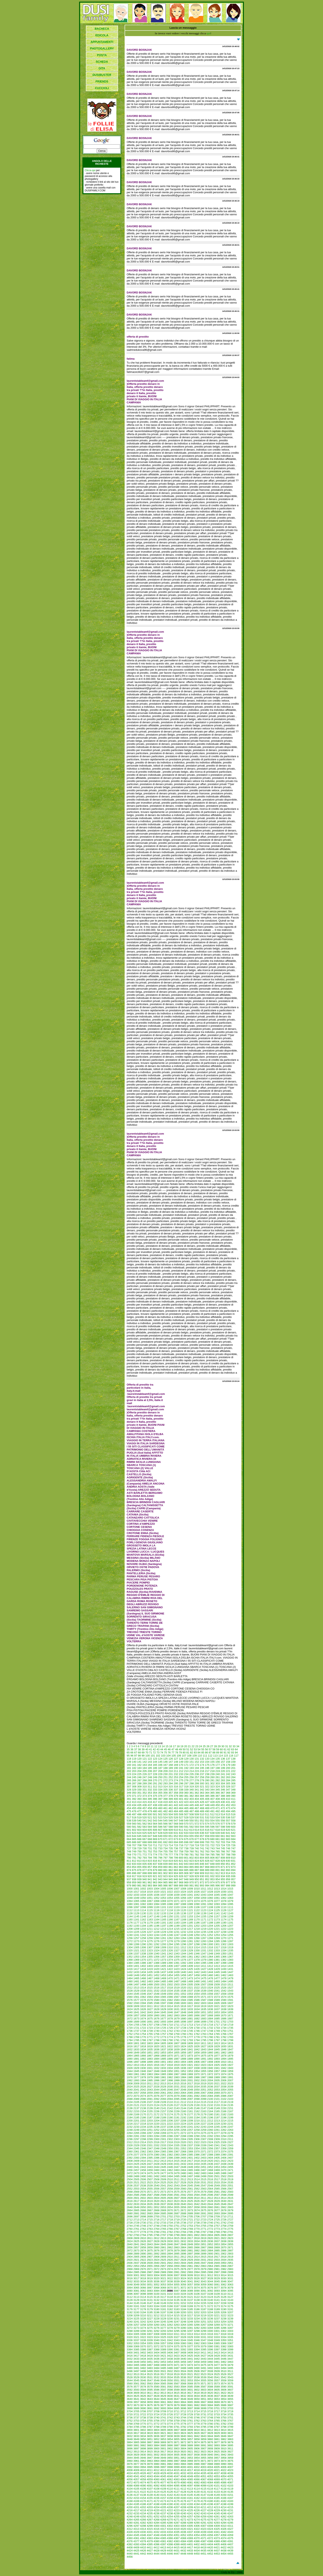 The height and width of the screenshot is (2576, 323). Describe the element at coordinates (177, 2510) in the screenshot. I see `4223` at that location.